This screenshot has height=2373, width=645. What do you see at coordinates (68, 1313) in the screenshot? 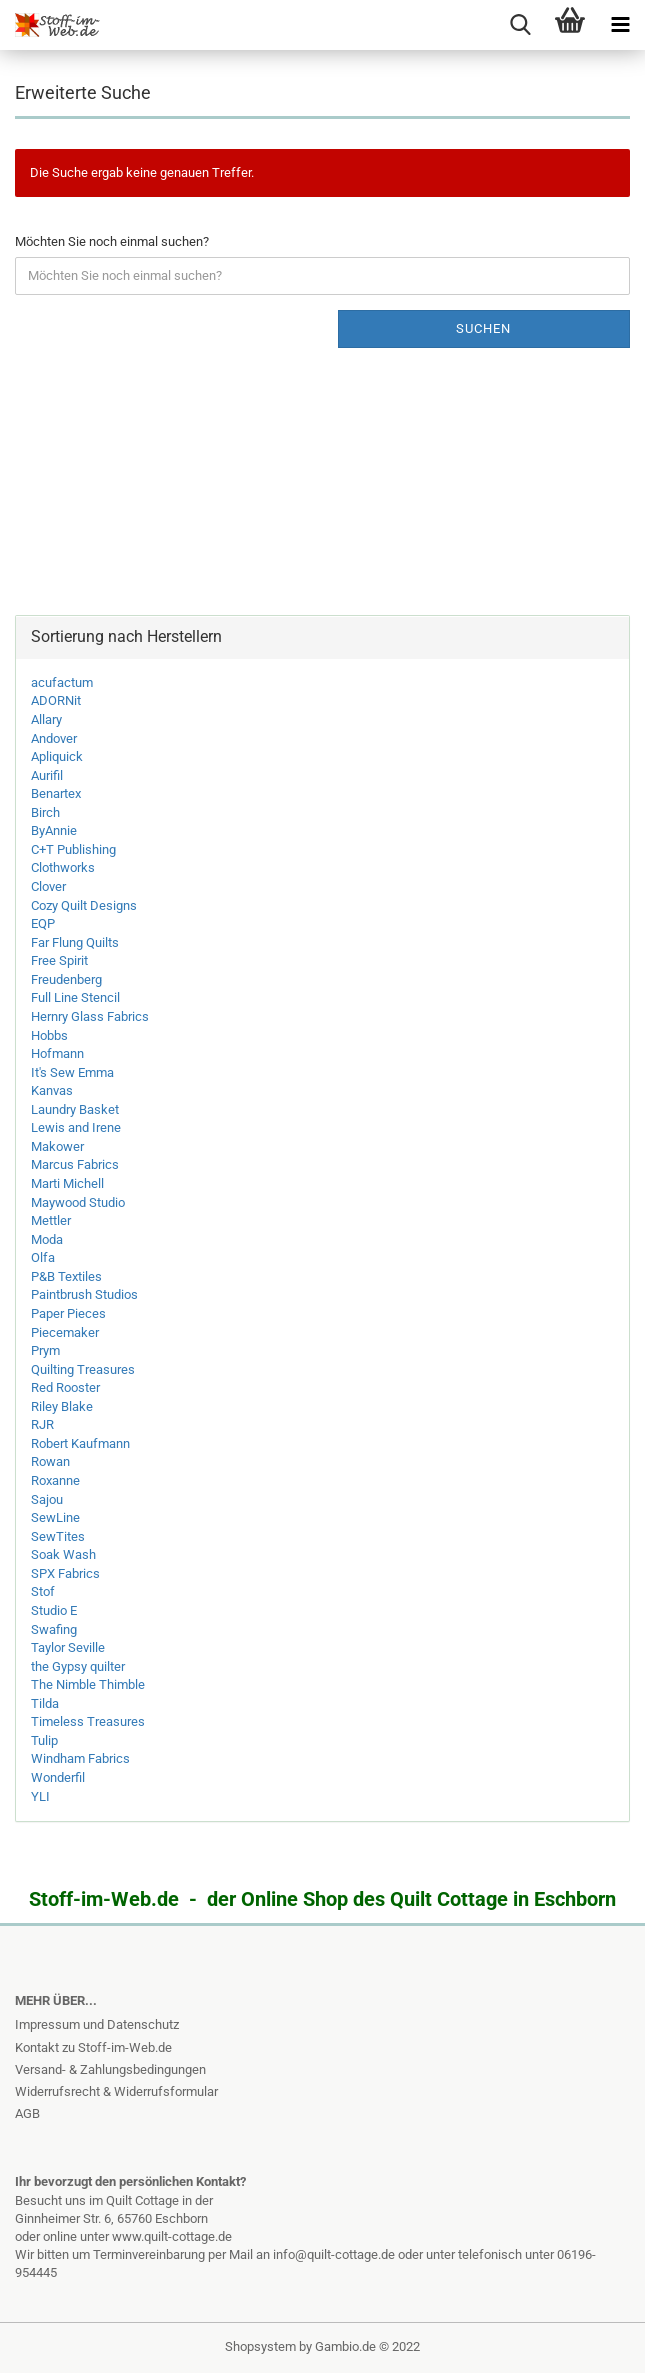
I see `Paper Pieces` at bounding box center [68, 1313].